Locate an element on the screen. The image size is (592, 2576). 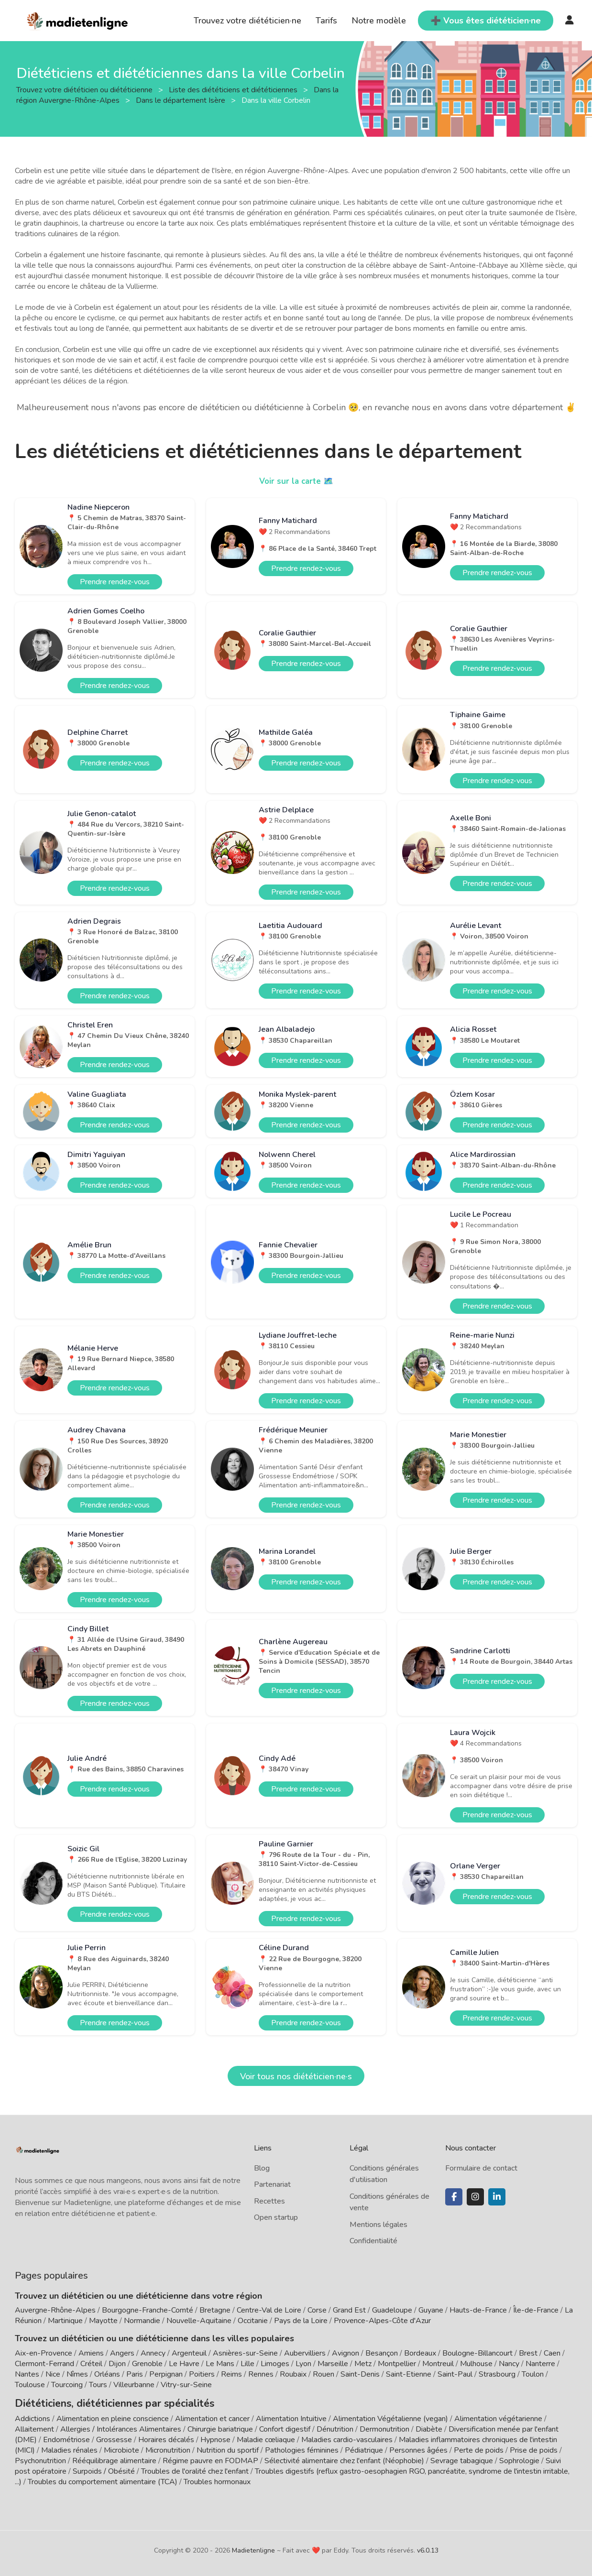
Chirurgie bariatrique is located at coordinates (220, 2427).